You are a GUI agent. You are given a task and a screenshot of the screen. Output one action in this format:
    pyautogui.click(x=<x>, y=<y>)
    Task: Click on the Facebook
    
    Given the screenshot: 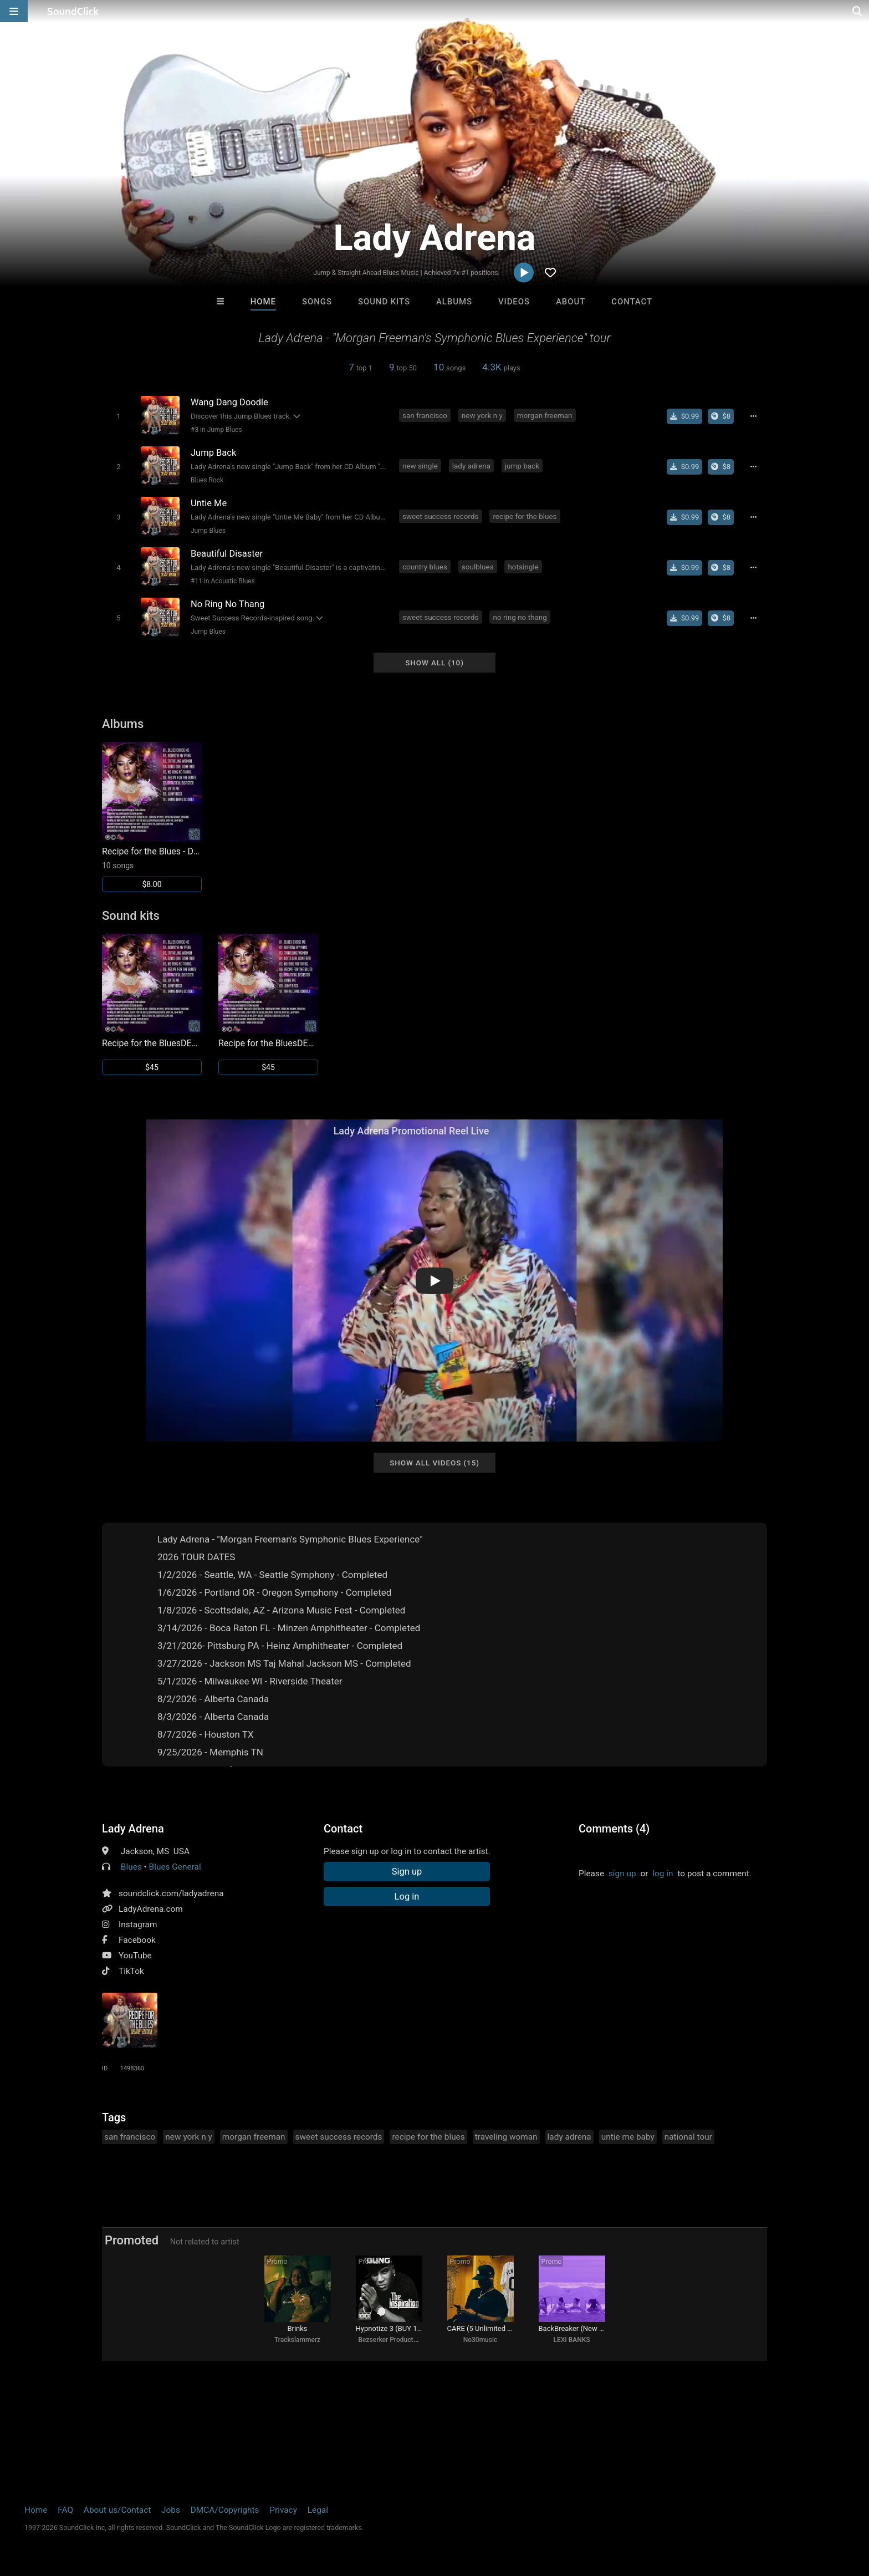 What is the action you would take?
    pyautogui.click(x=137, y=1940)
    